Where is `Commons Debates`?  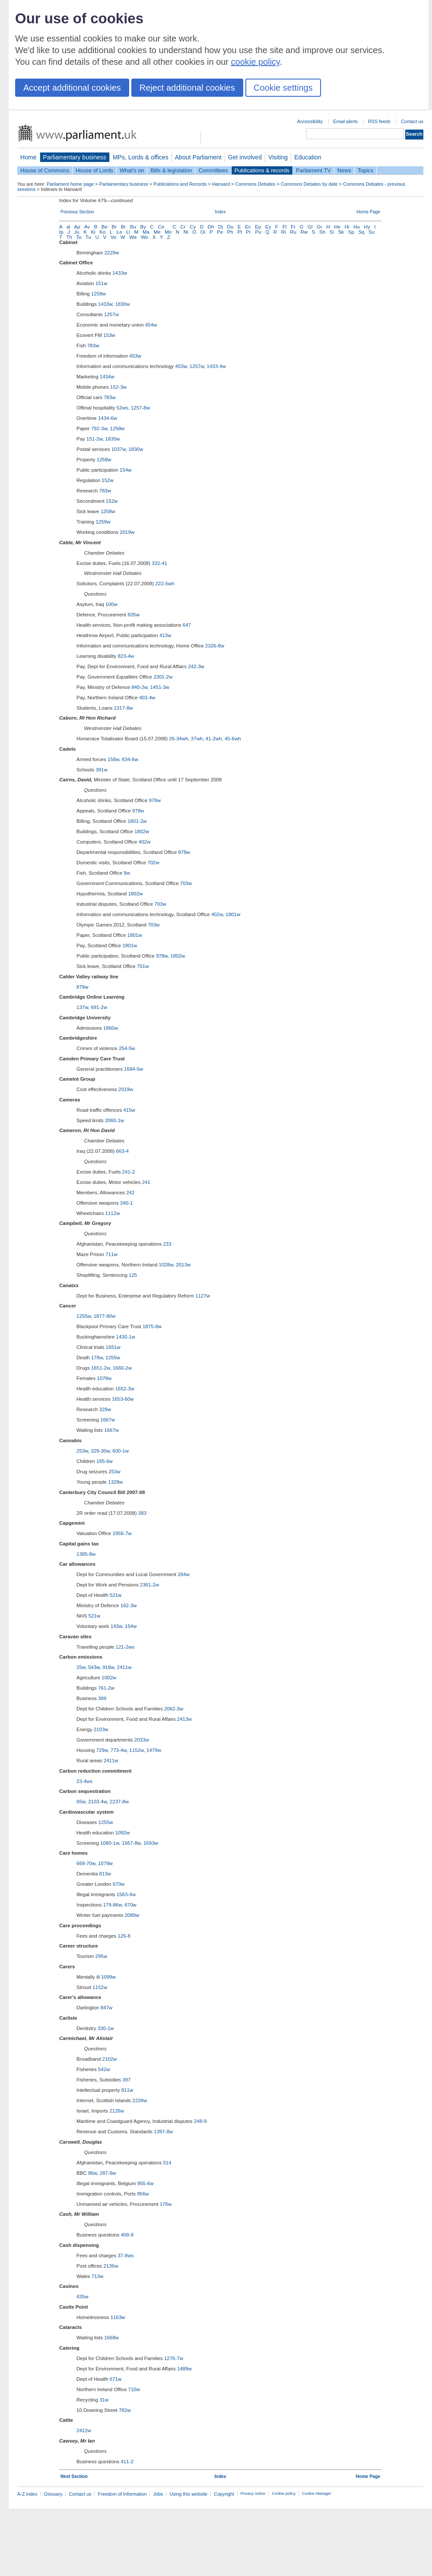 Commons Debates is located at coordinates (255, 184).